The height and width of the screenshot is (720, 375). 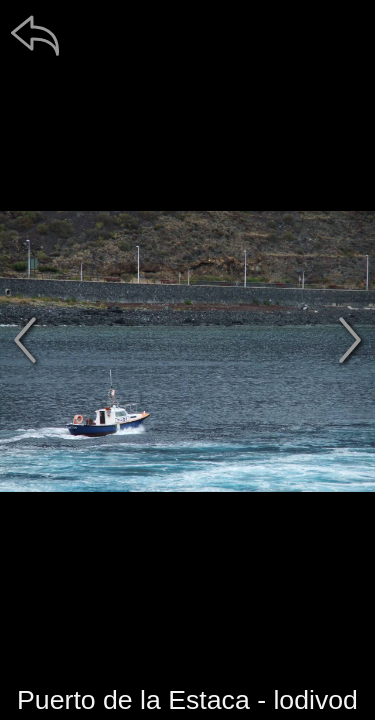 What do you see at coordinates (25, 340) in the screenshot?
I see `[předchozí]` at bounding box center [25, 340].